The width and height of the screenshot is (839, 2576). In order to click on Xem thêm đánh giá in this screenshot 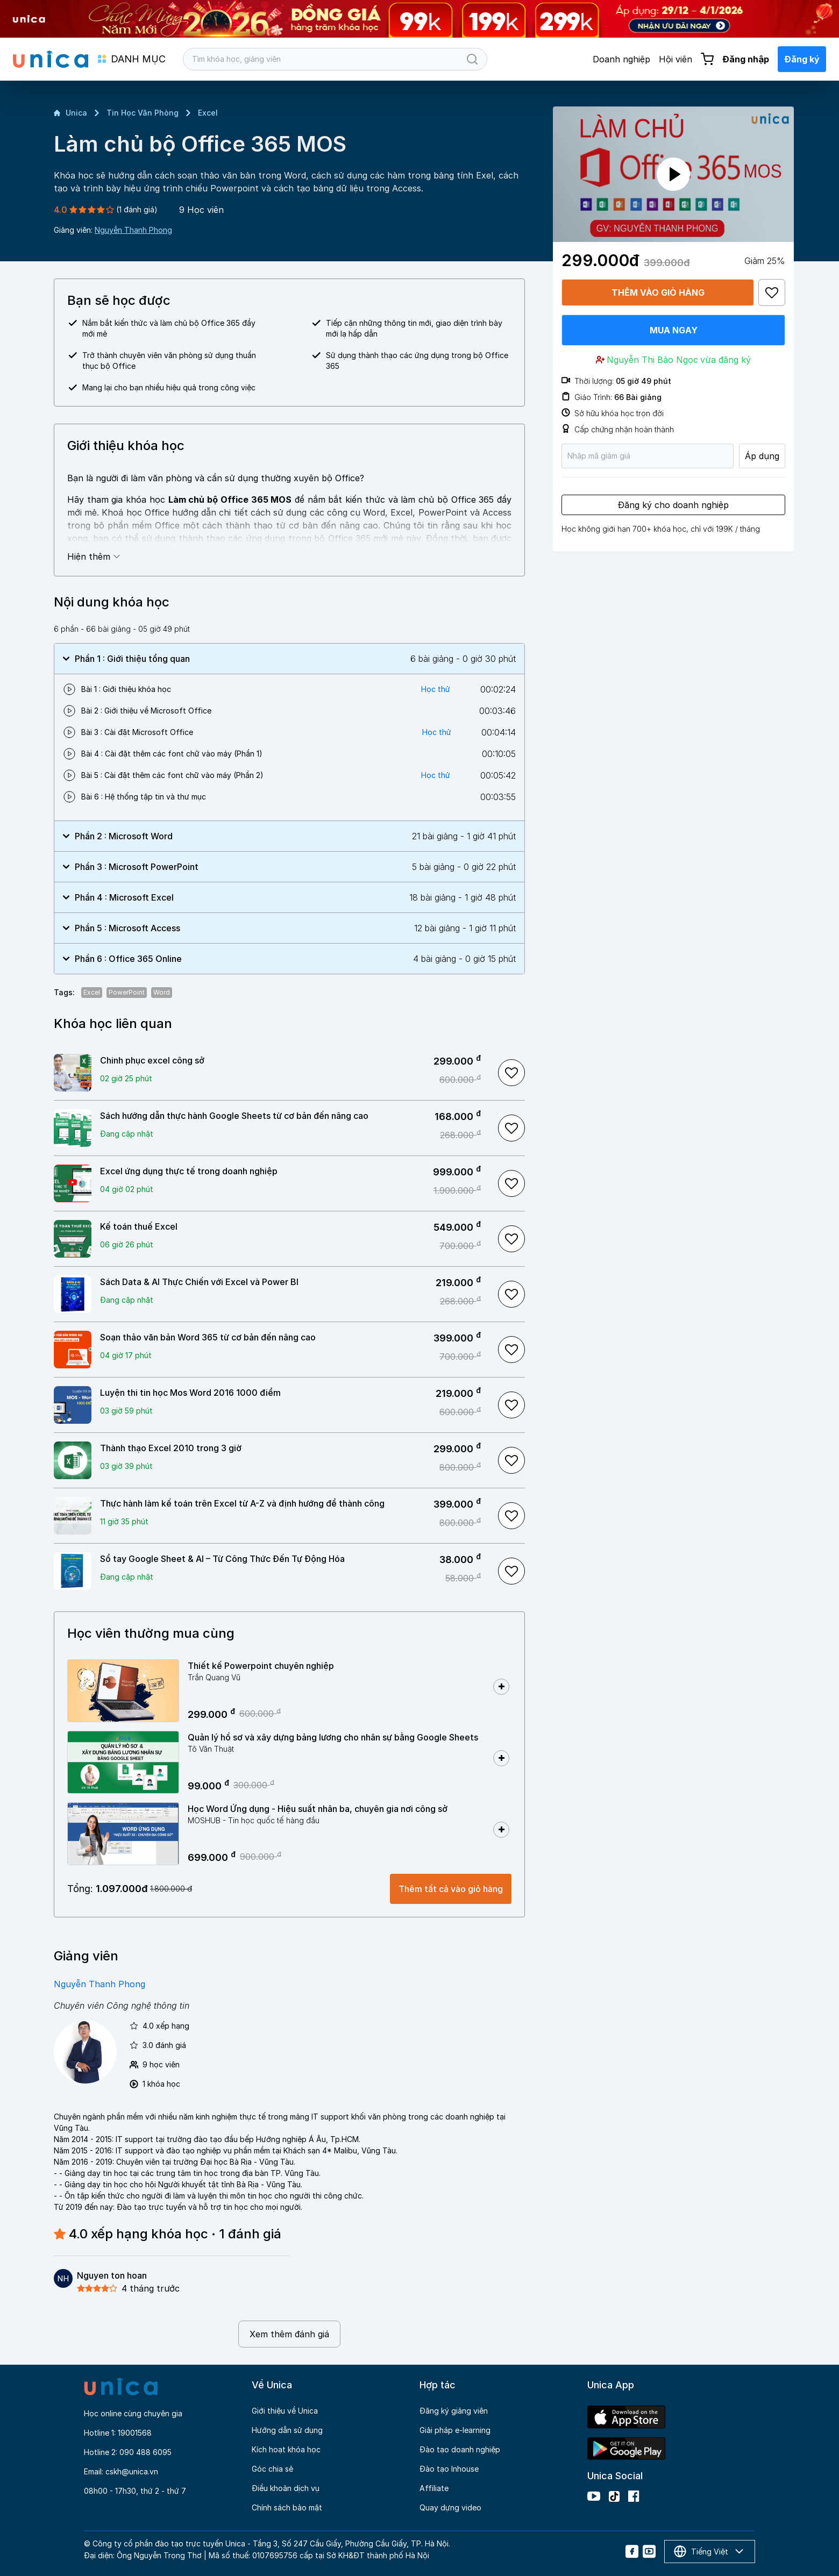, I will do `click(289, 2334)`.